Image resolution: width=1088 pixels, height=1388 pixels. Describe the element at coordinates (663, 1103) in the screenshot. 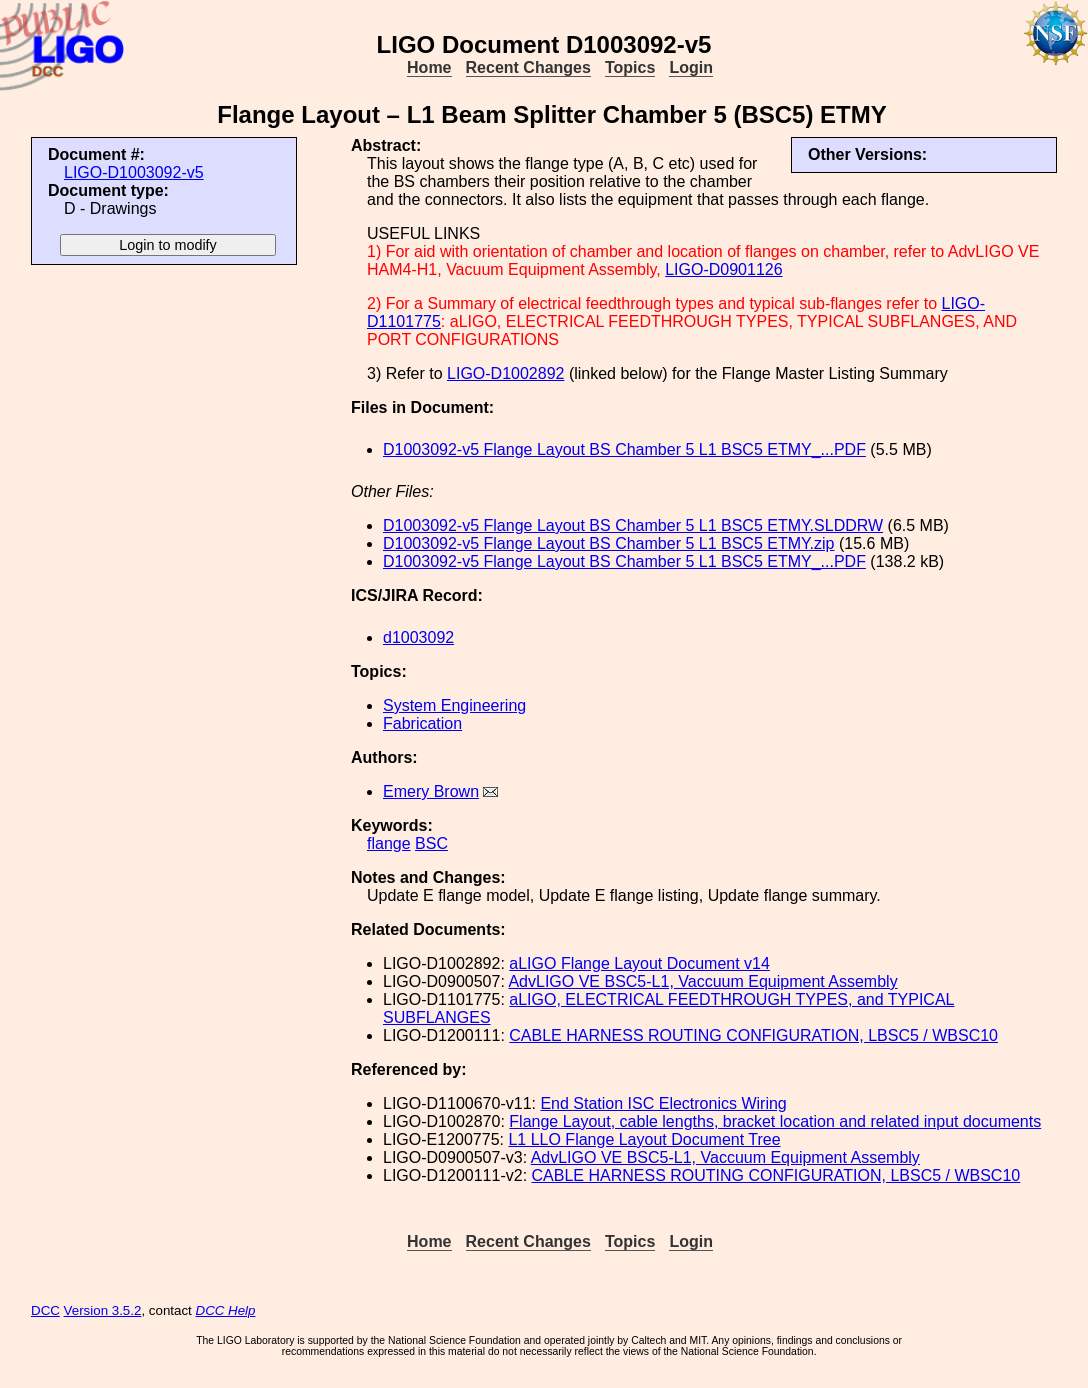

I see `End Station ISC Electronics Wiring` at that location.